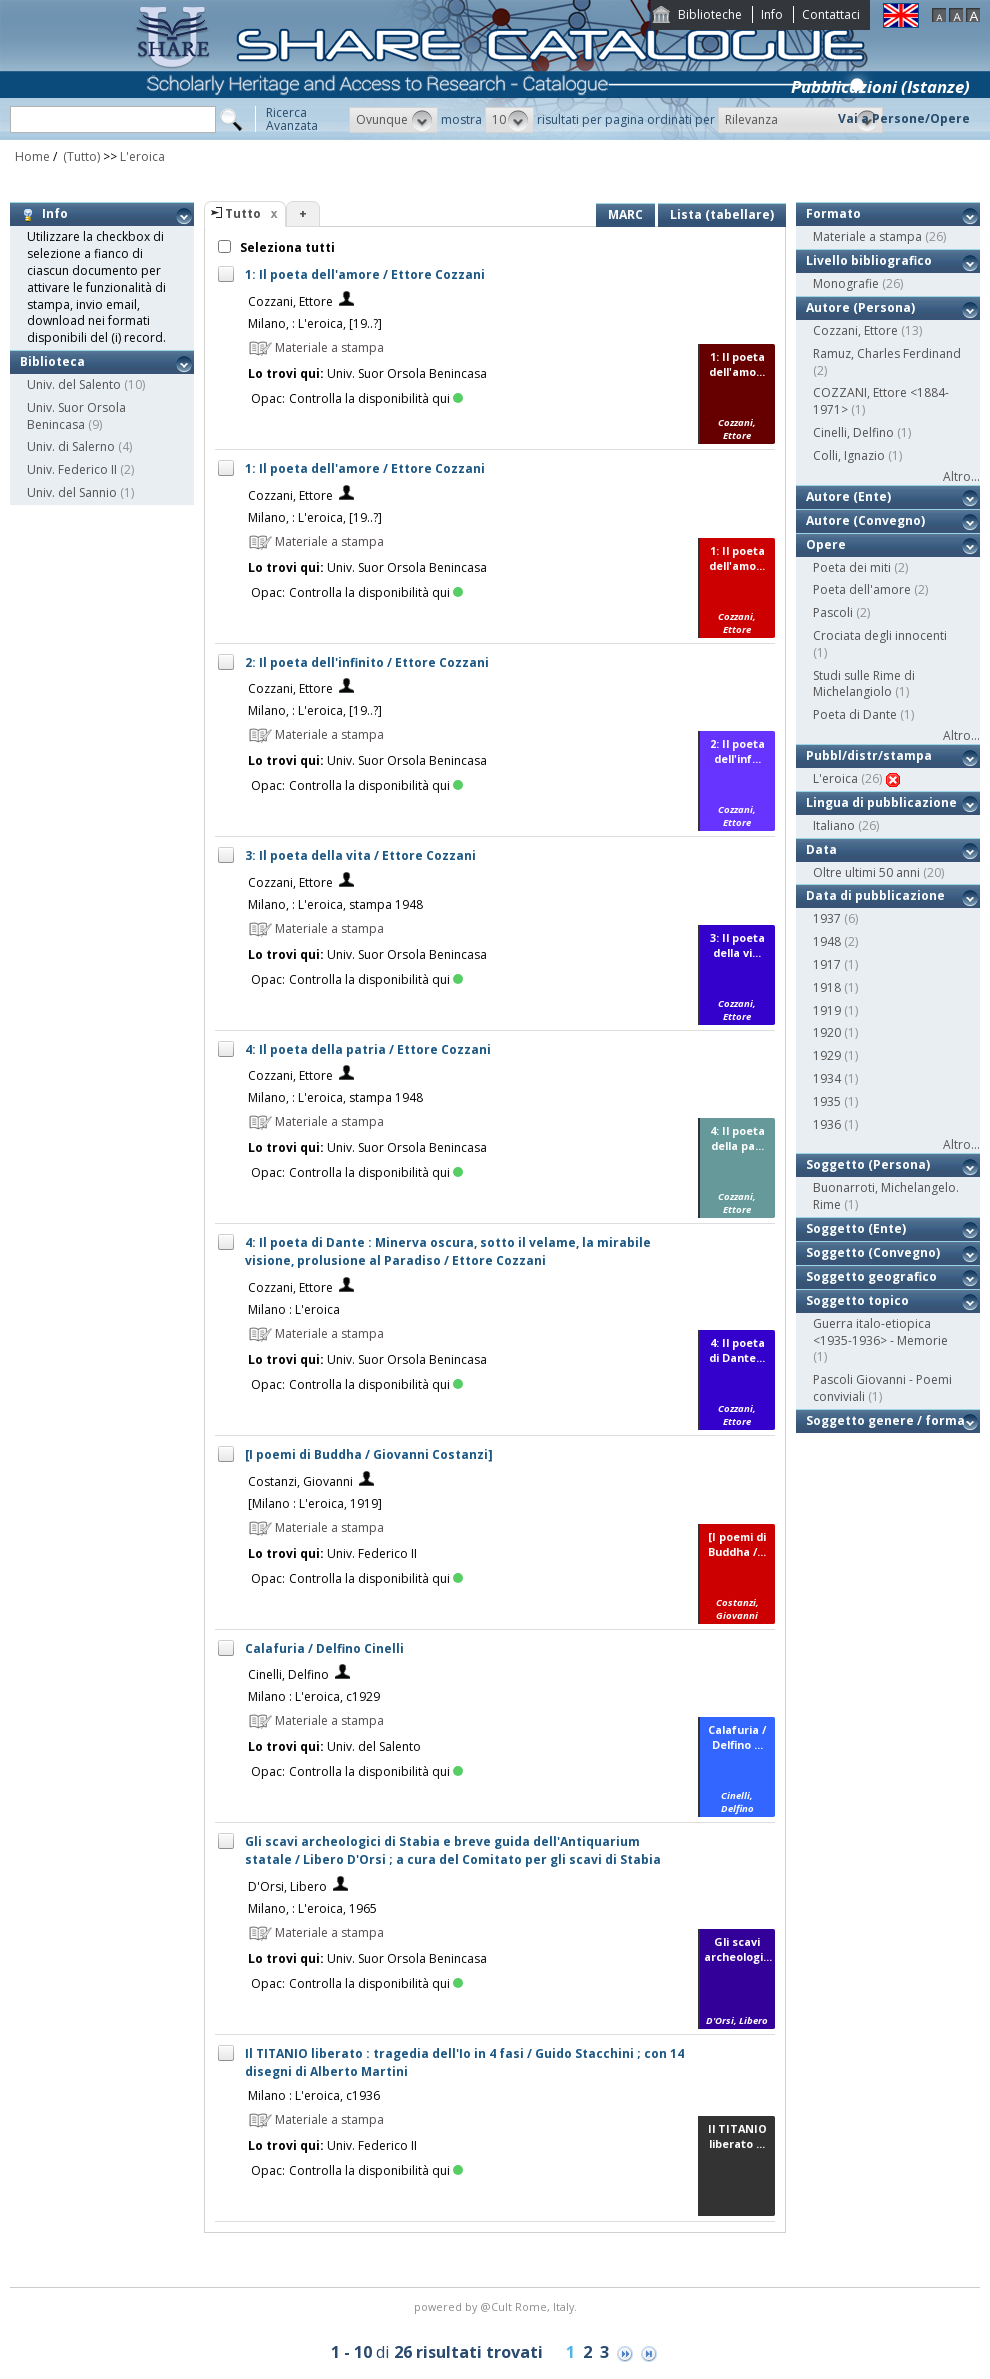 The width and height of the screenshot is (990, 2379). Describe the element at coordinates (827, 941) in the screenshot. I see `1948` at that location.